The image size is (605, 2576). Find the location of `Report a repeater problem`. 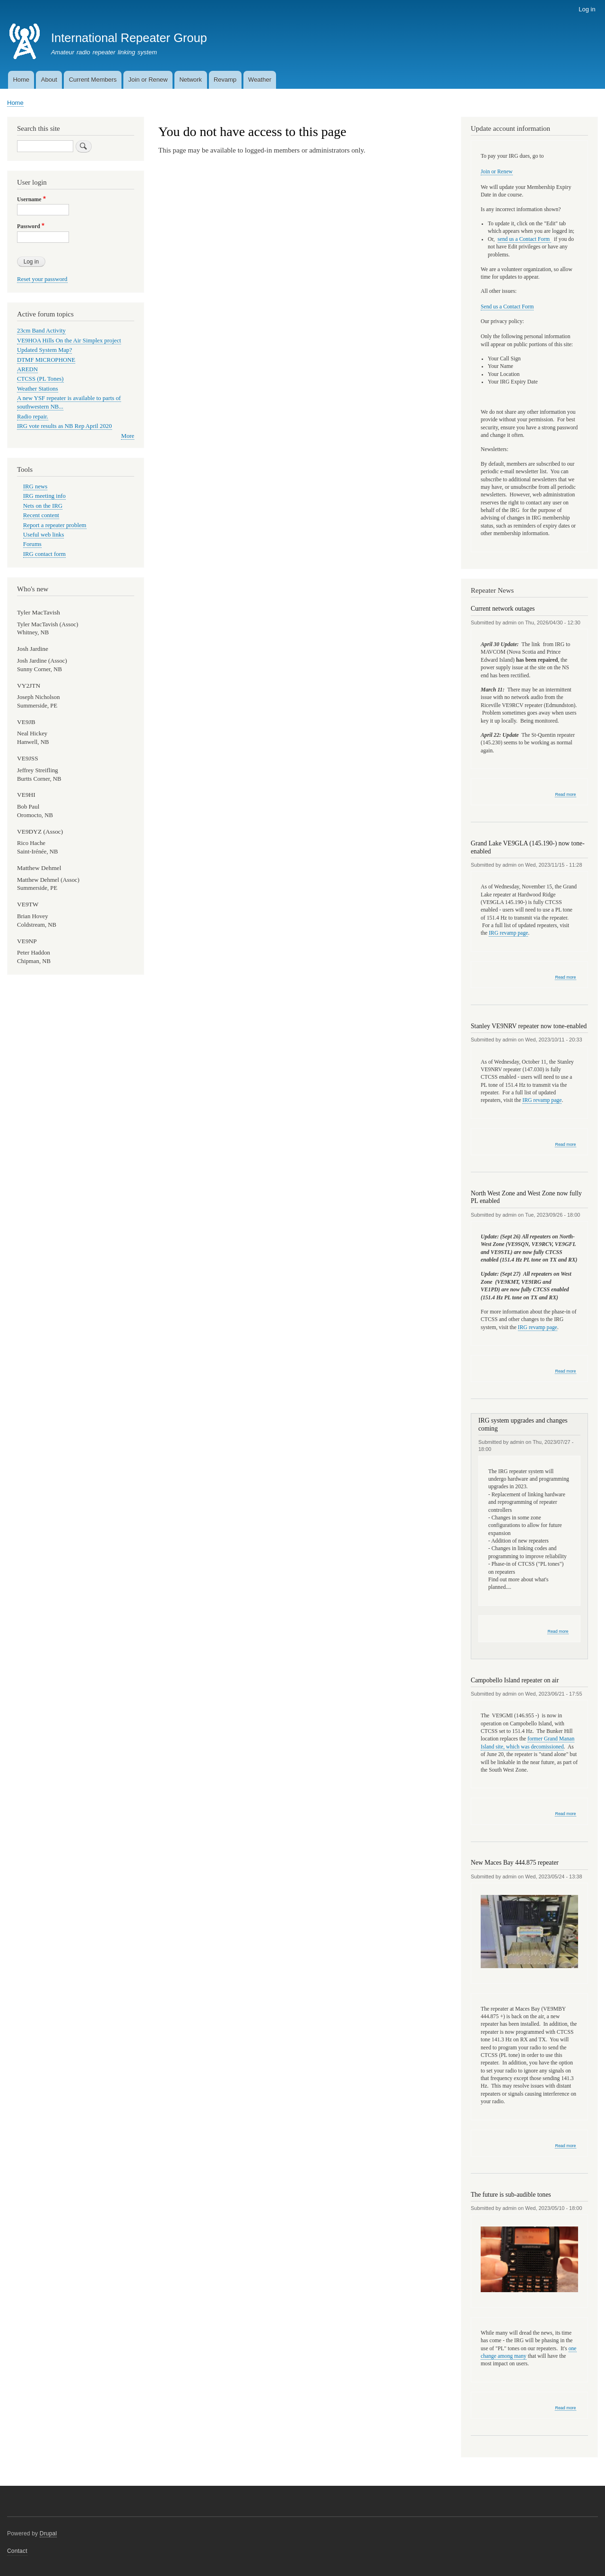

Report a repeater problem is located at coordinates (54, 525).